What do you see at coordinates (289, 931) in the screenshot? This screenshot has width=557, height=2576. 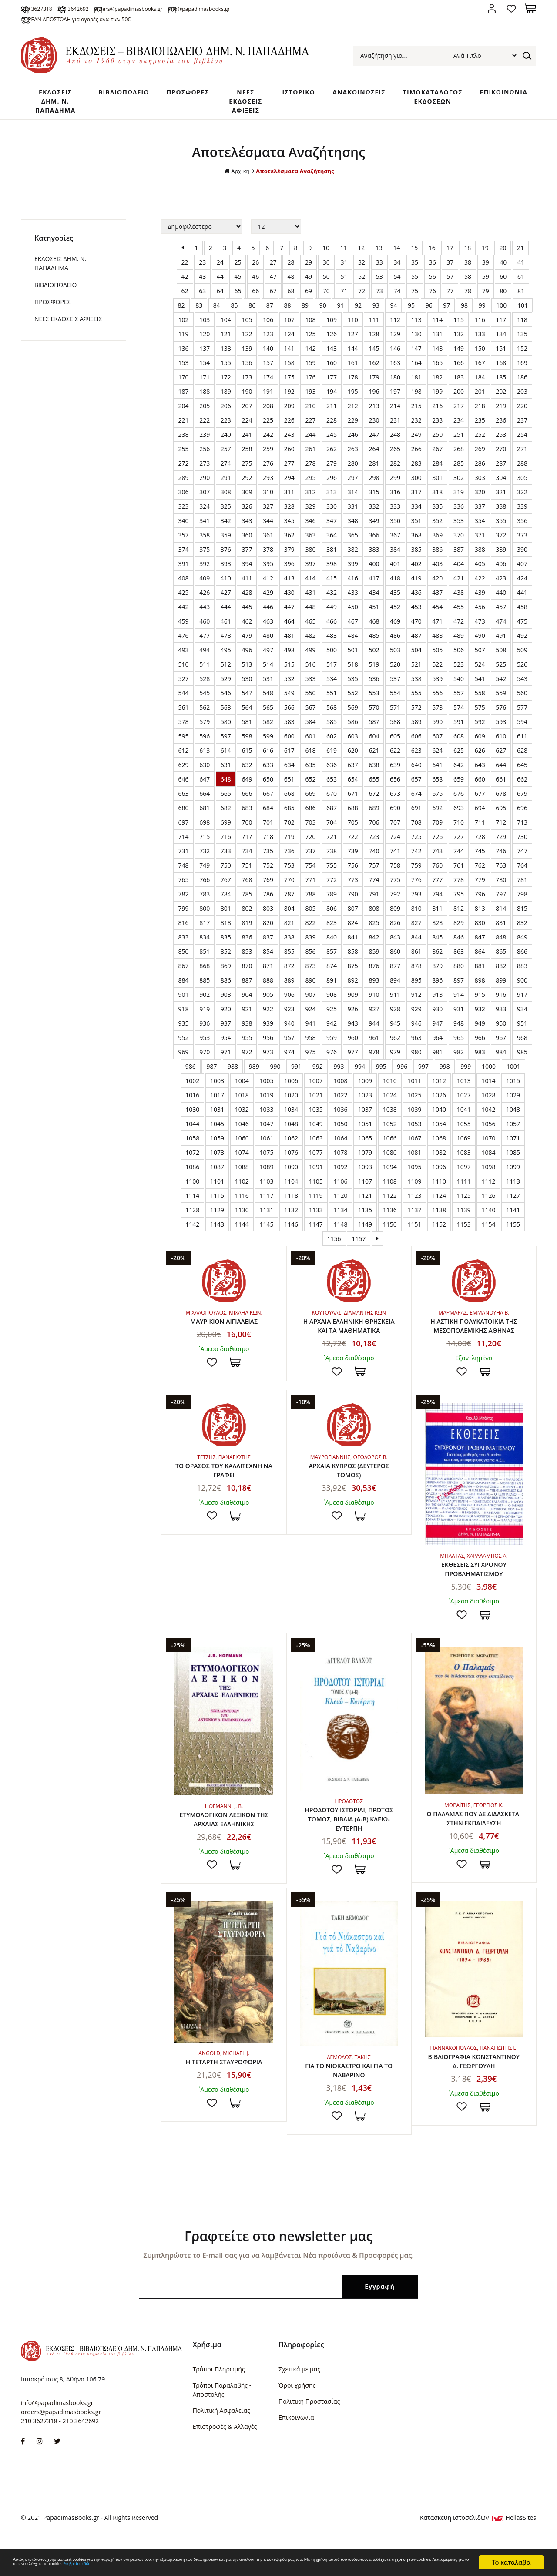 I see `821` at bounding box center [289, 931].